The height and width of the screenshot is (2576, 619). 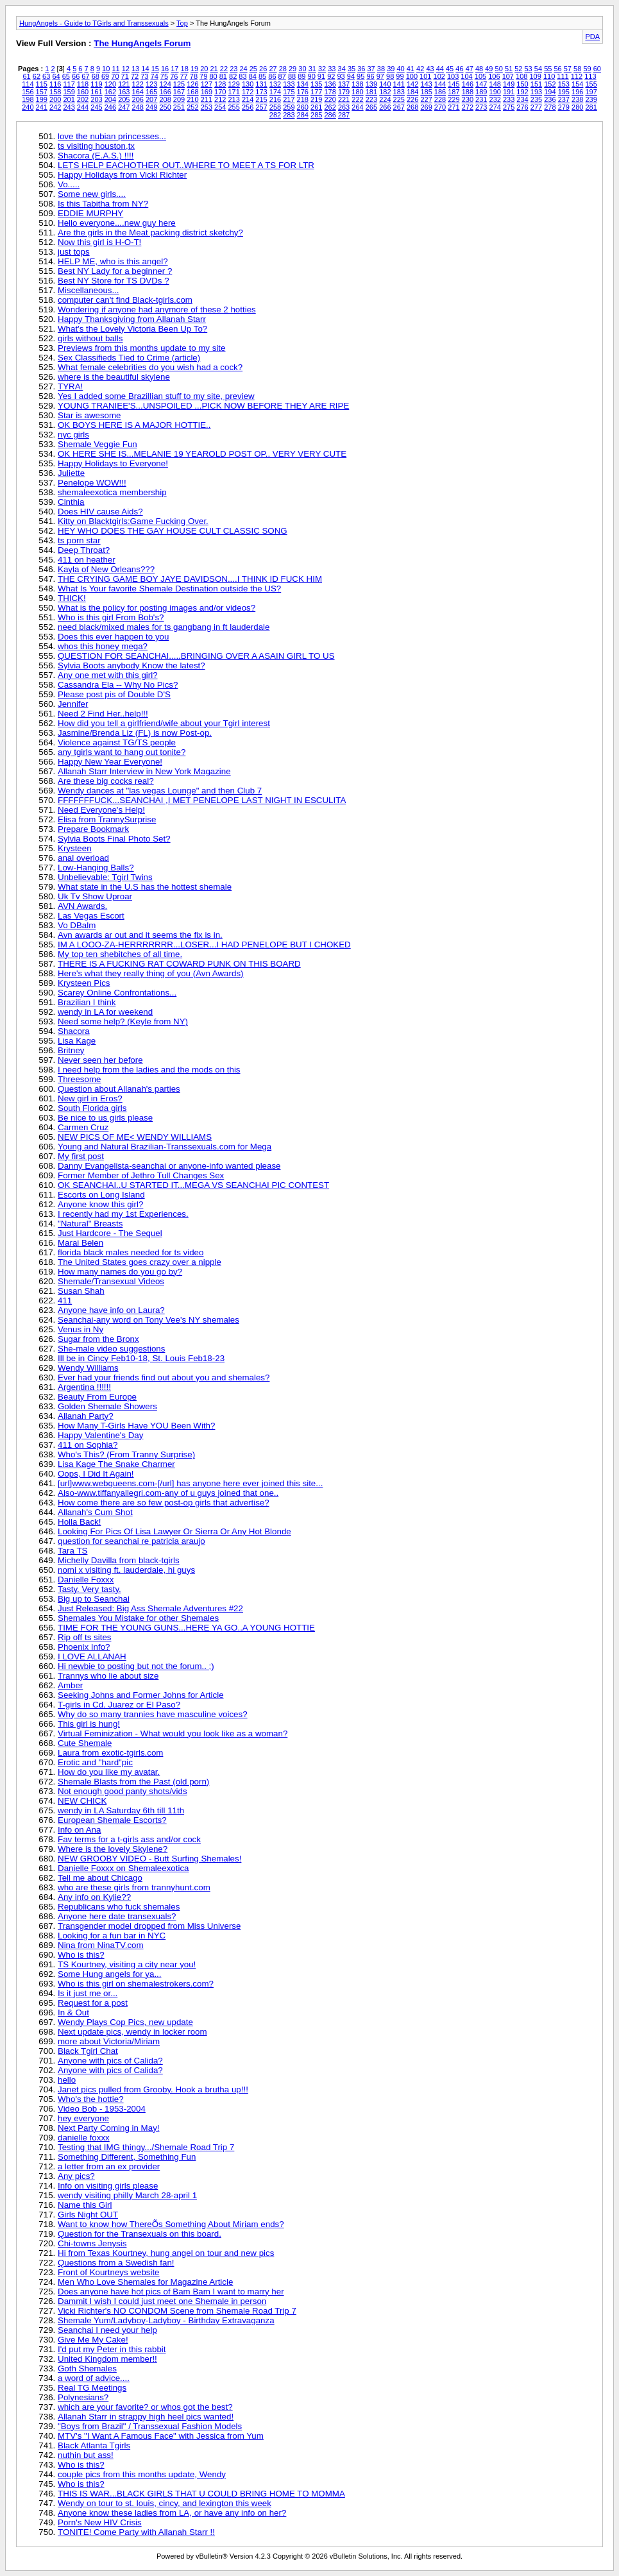 What do you see at coordinates (412, 99) in the screenshot?
I see `226` at bounding box center [412, 99].